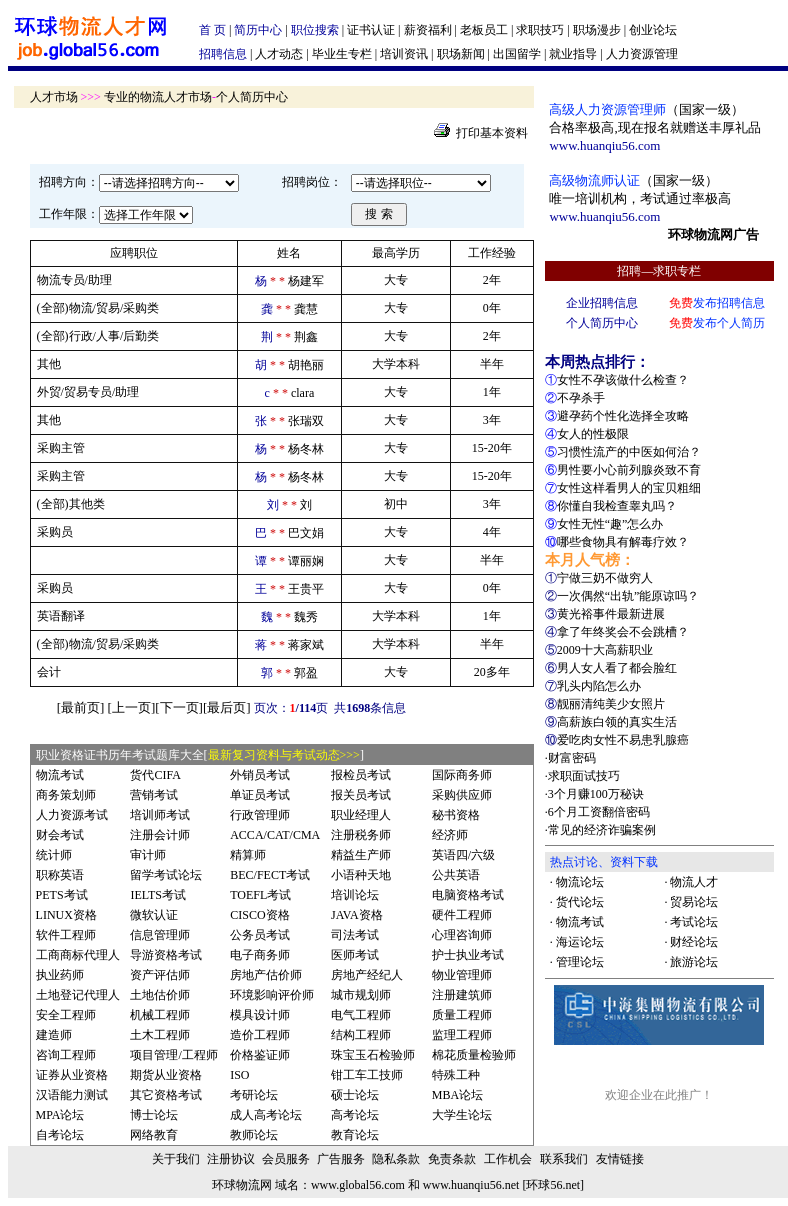  What do you see at coordinates (54, 855) in the screenshot?
I see `统计师` at bounding box center [54, 855].